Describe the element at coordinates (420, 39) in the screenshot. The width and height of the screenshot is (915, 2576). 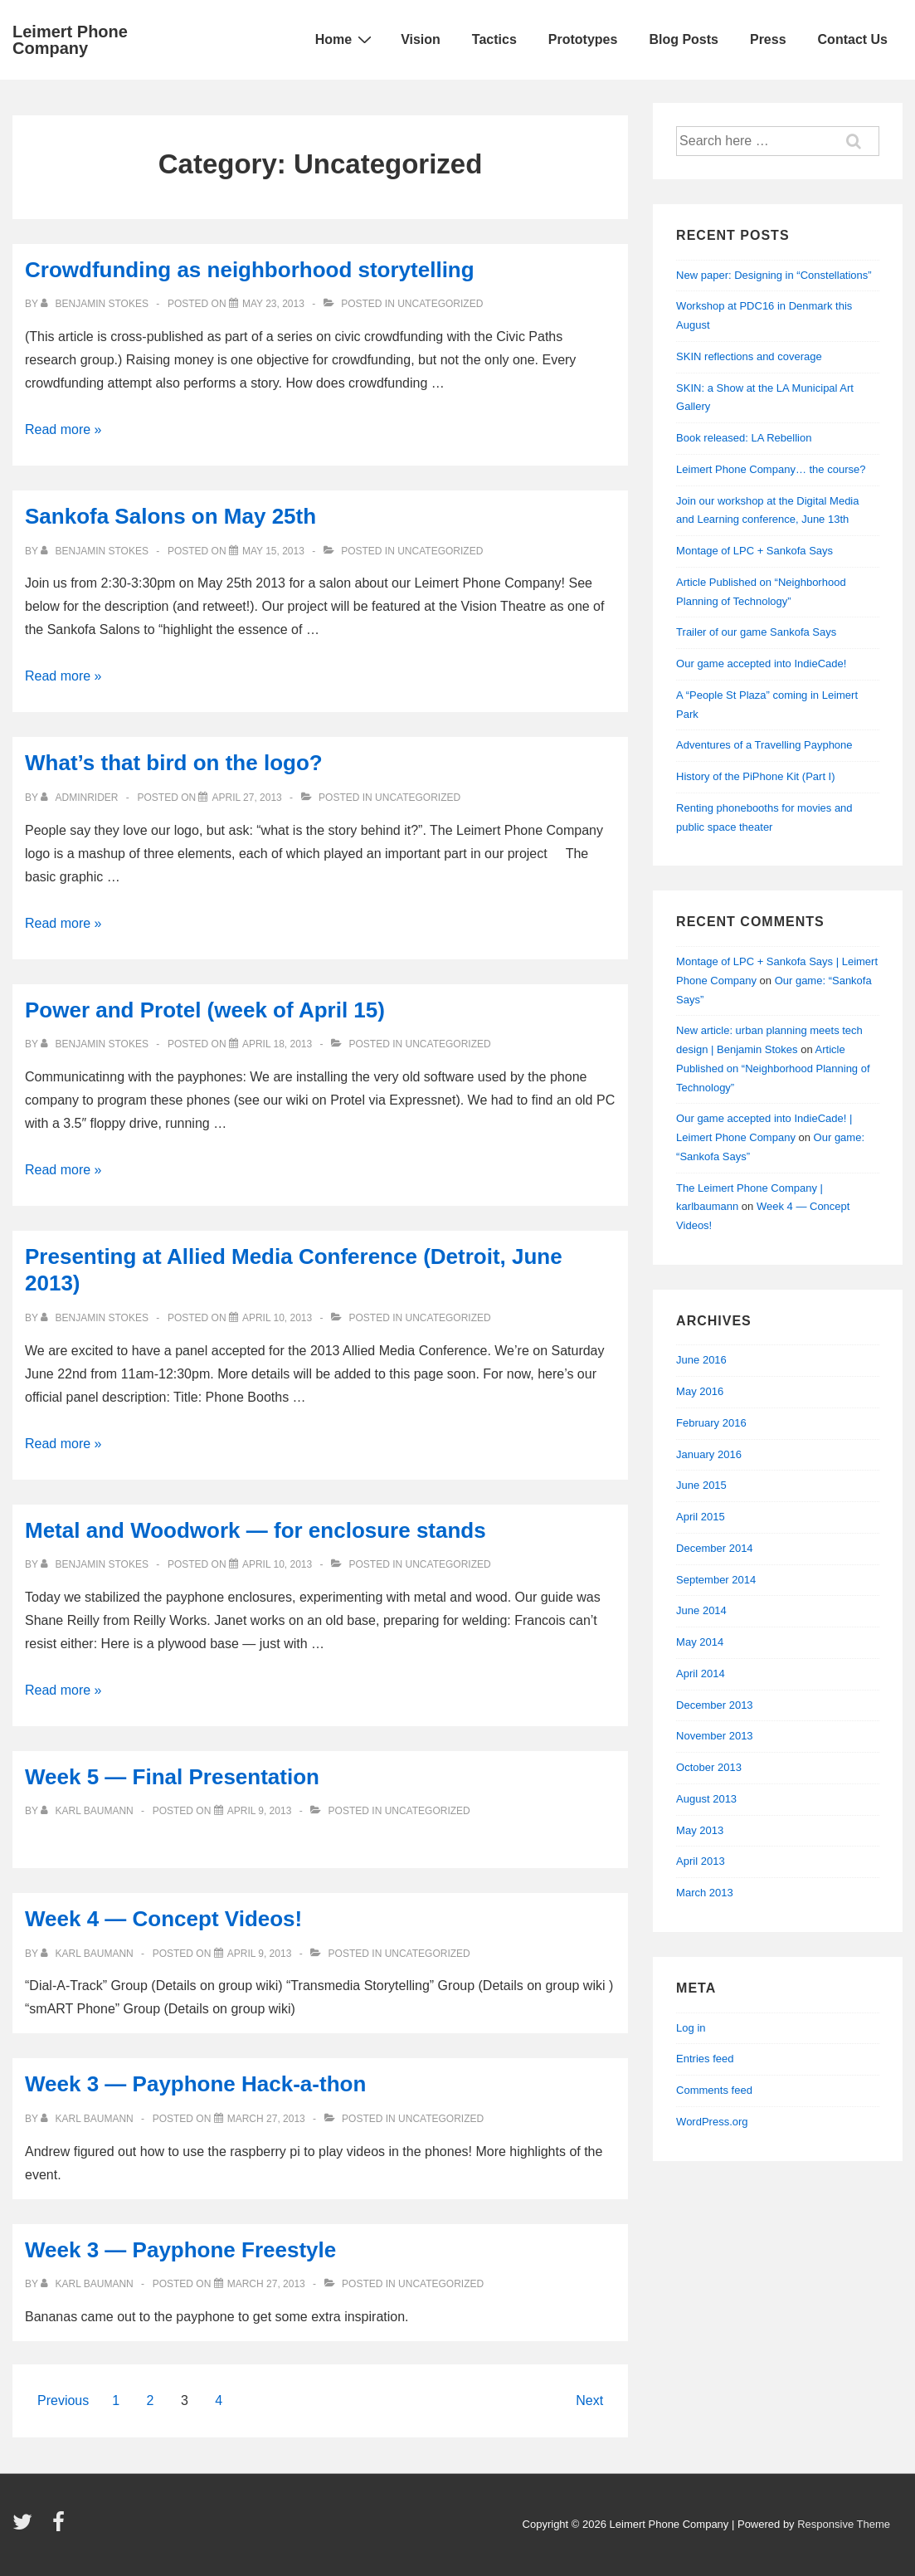
I see `Vision` at that location.